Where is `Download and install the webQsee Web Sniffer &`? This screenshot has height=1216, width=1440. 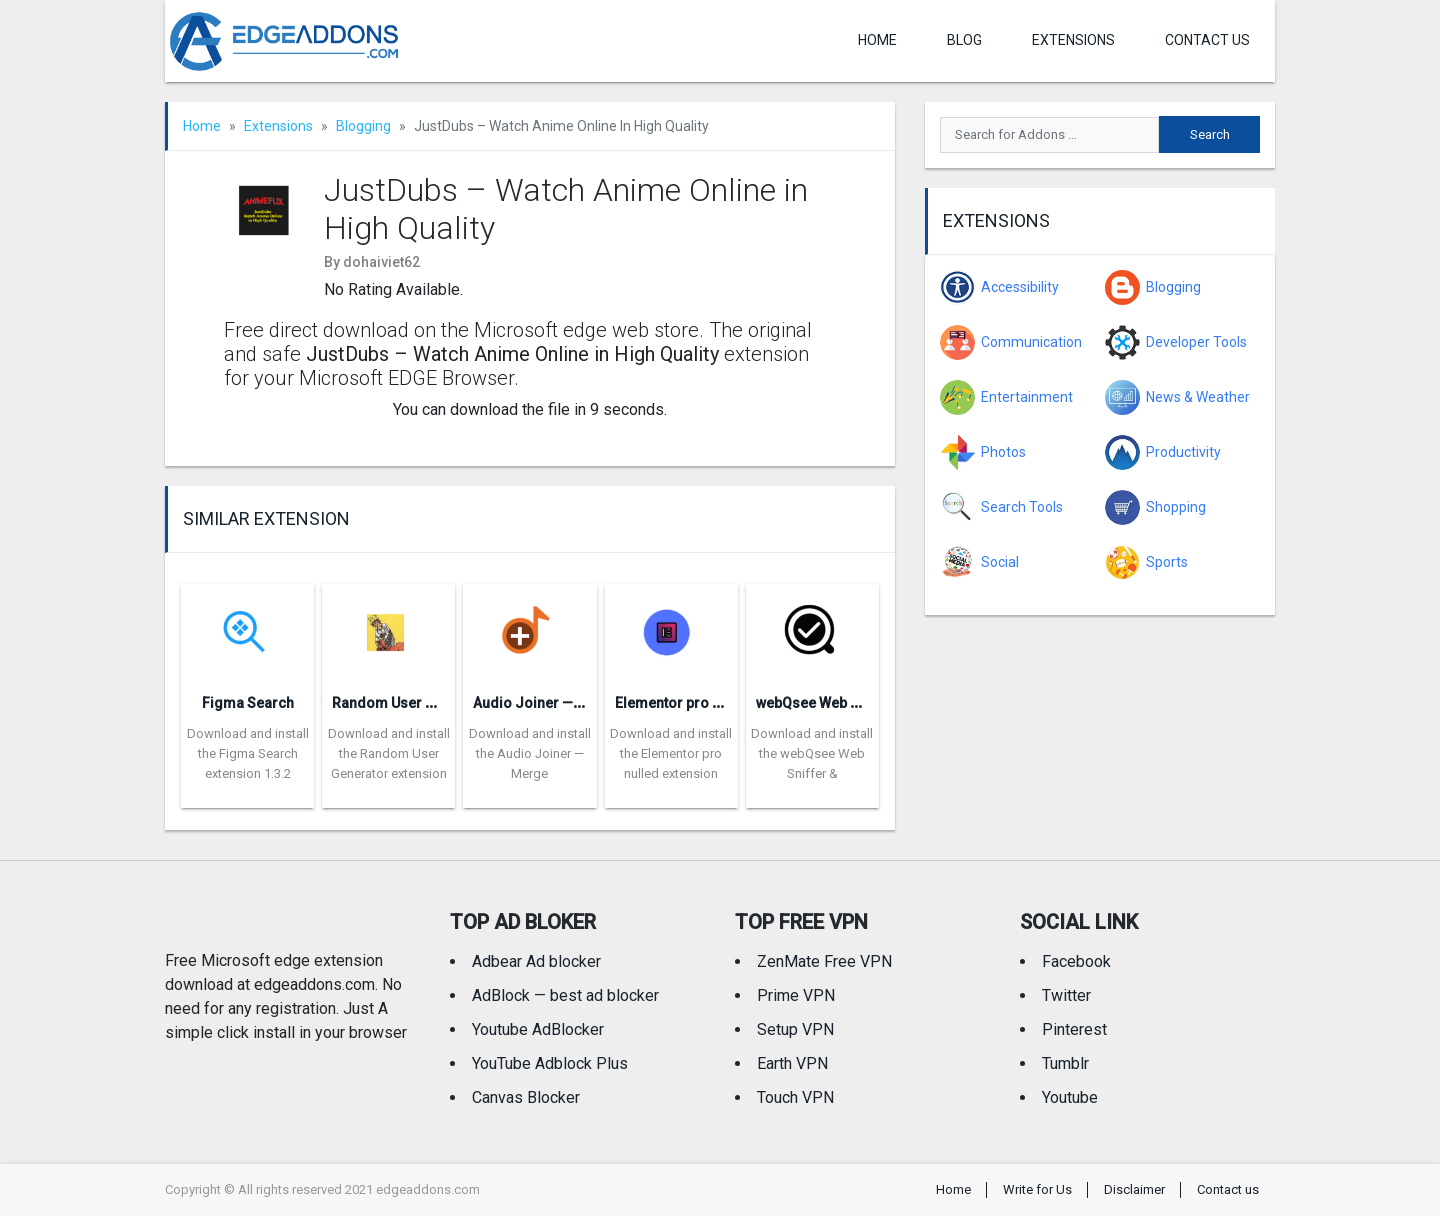
Download and install the webQsee Web Sniffer & is located at coordinates (812, 753).